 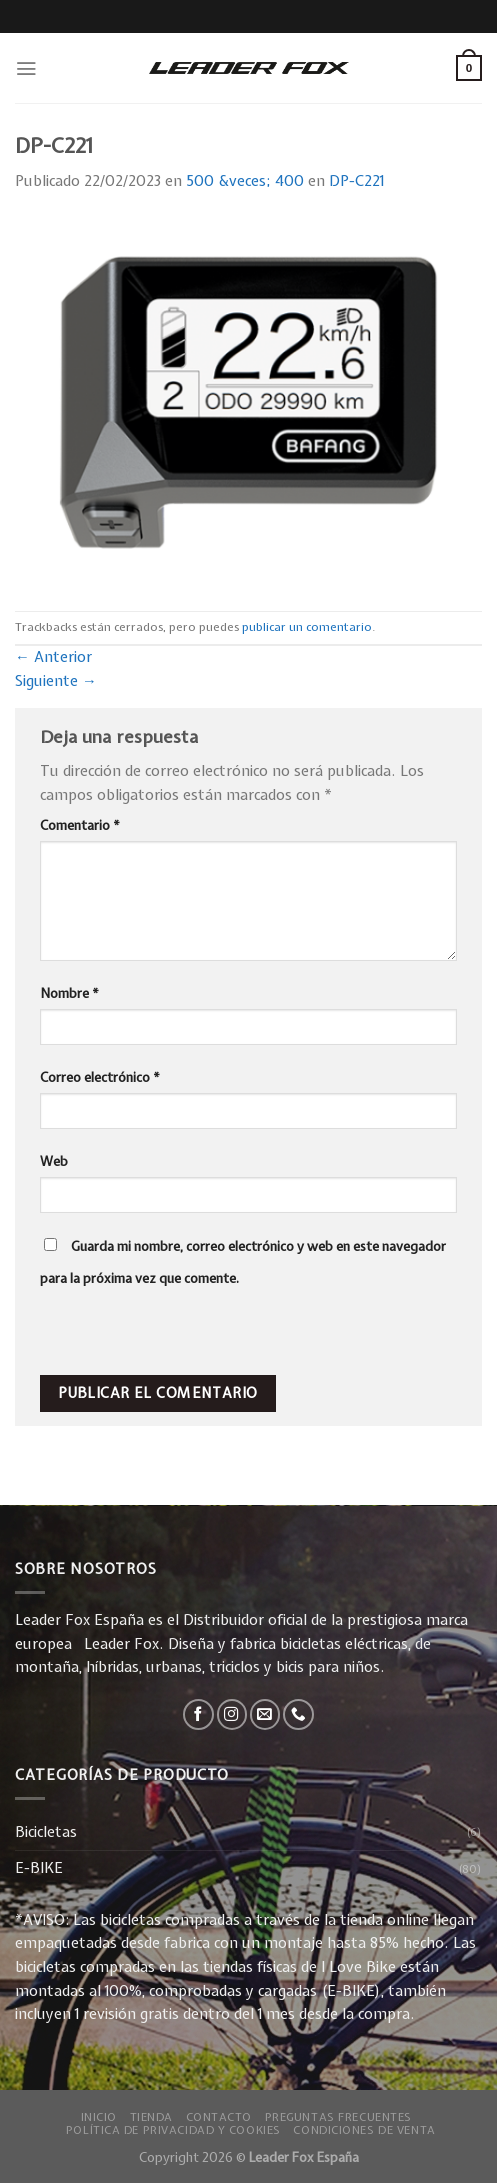 I want to click on Tienda, so click(x=151, y=2116).